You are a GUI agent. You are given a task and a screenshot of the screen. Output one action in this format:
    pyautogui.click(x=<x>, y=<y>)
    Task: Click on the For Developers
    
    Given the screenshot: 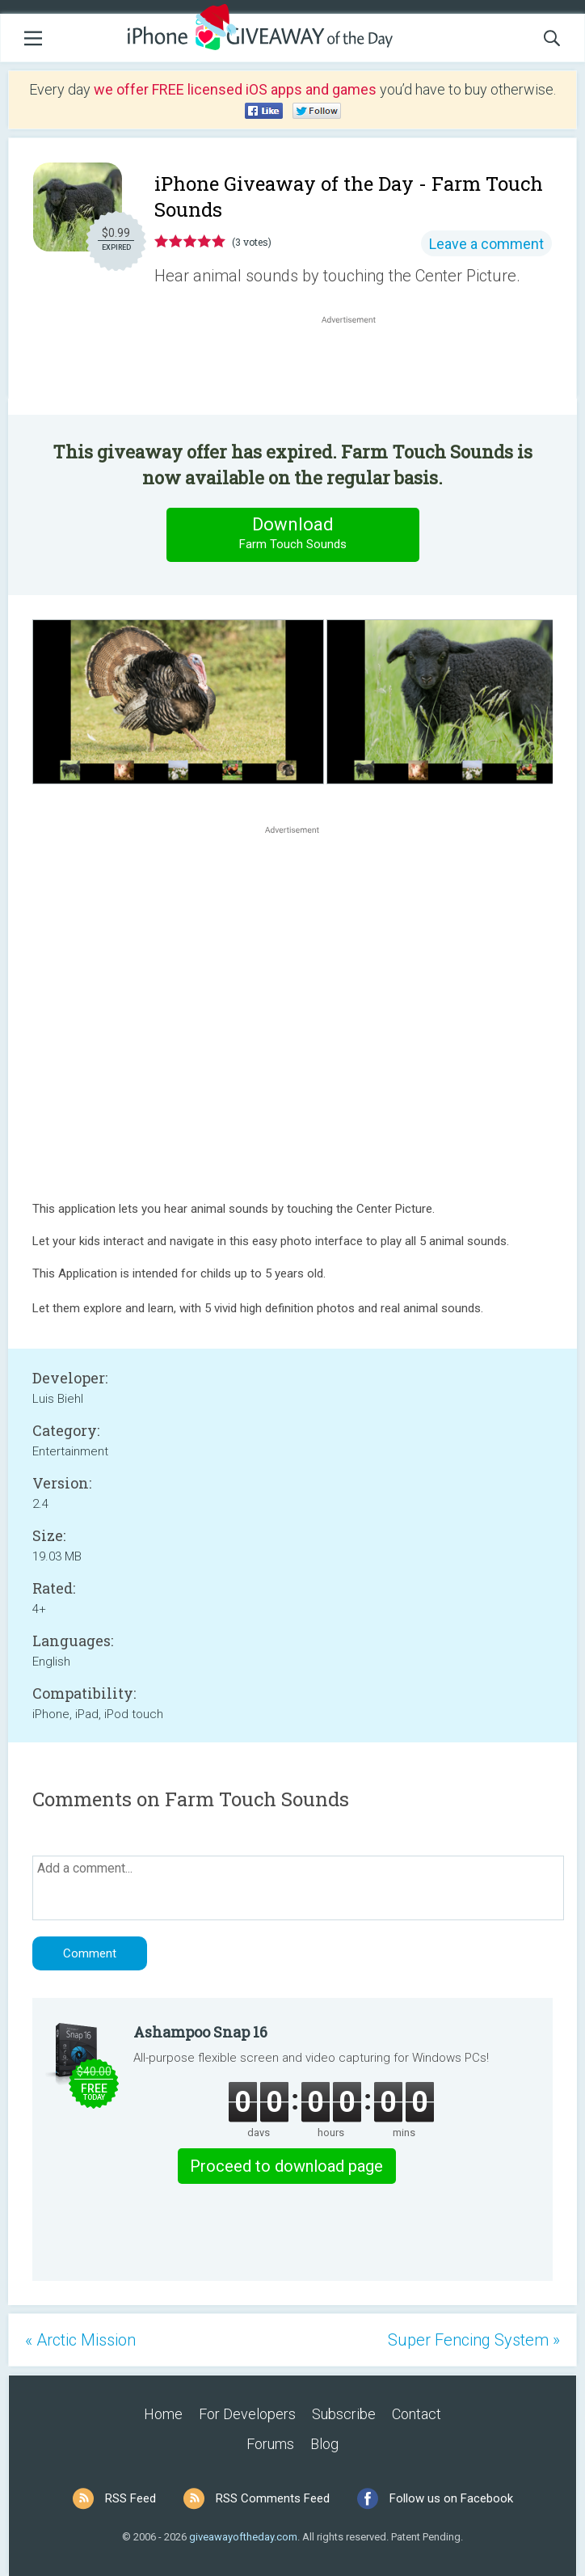 What is the action you would take?
    pyautogui.click(x=247, y=2413)
    